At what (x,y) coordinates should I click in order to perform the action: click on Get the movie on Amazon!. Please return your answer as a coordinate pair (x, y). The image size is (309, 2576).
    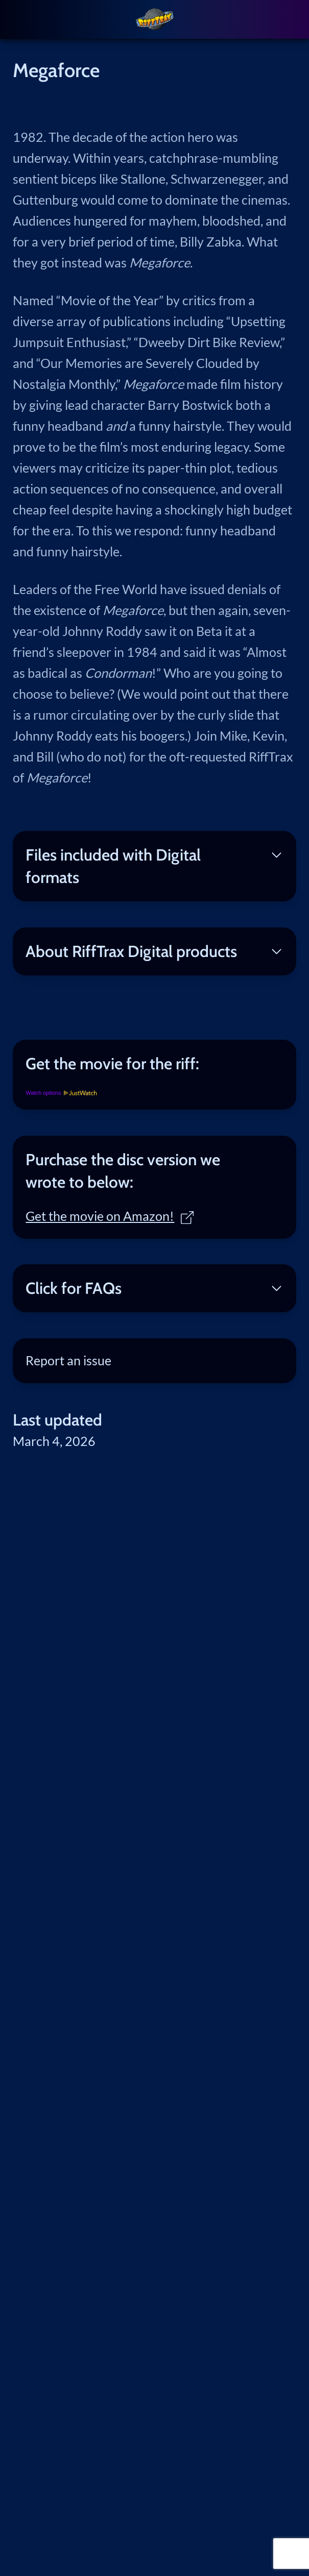
    Looking at the image, I should click on (110, 1215).